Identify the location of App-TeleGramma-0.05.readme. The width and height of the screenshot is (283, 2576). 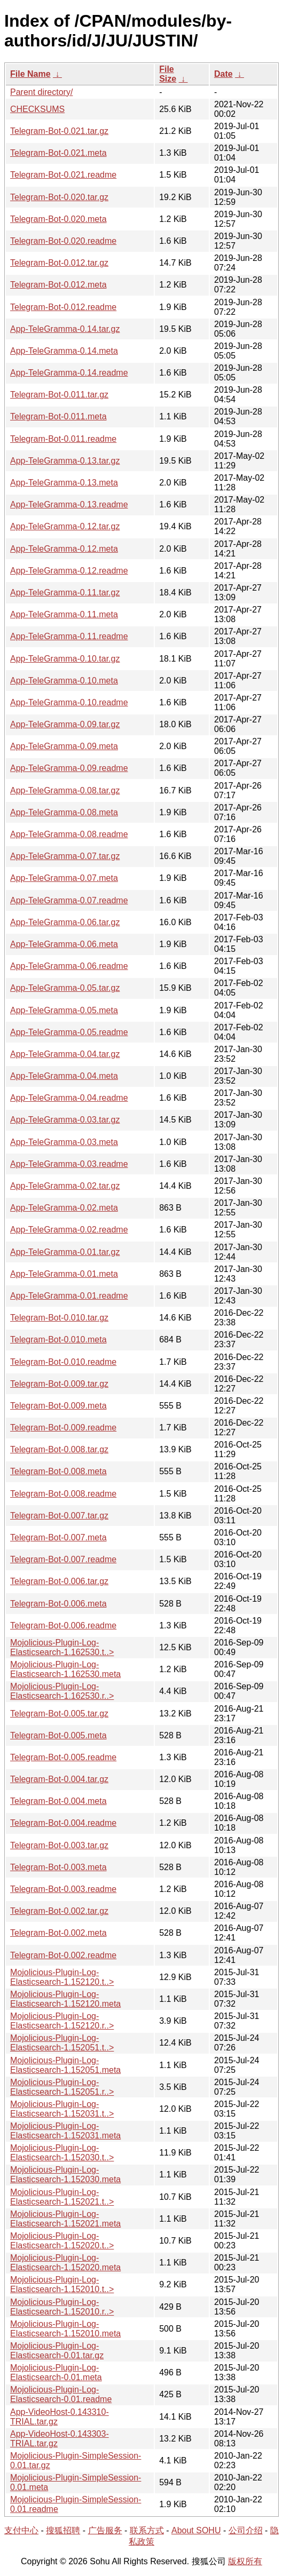
(69, 1032).